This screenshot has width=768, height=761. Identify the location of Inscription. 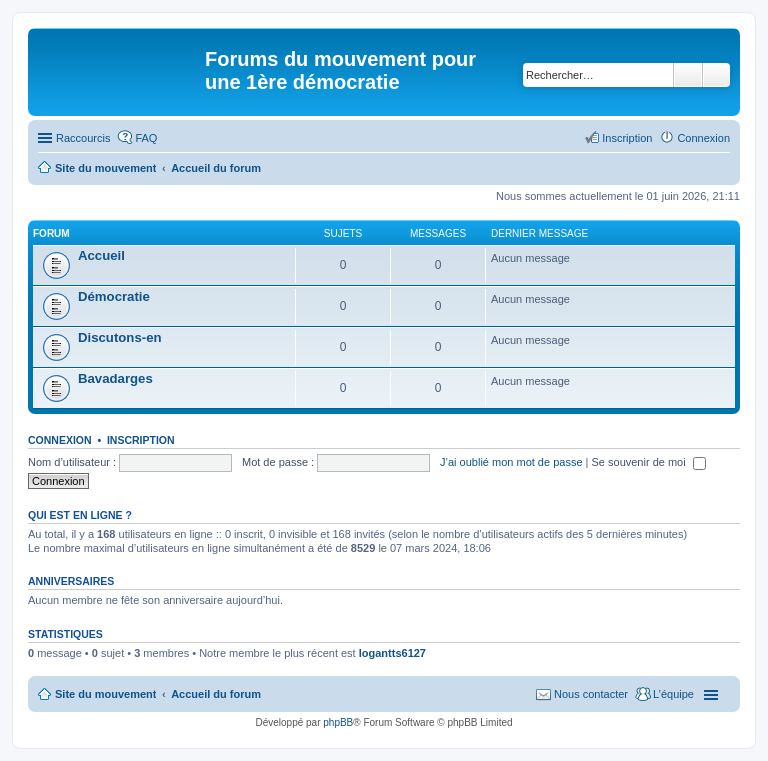
(141, 440).